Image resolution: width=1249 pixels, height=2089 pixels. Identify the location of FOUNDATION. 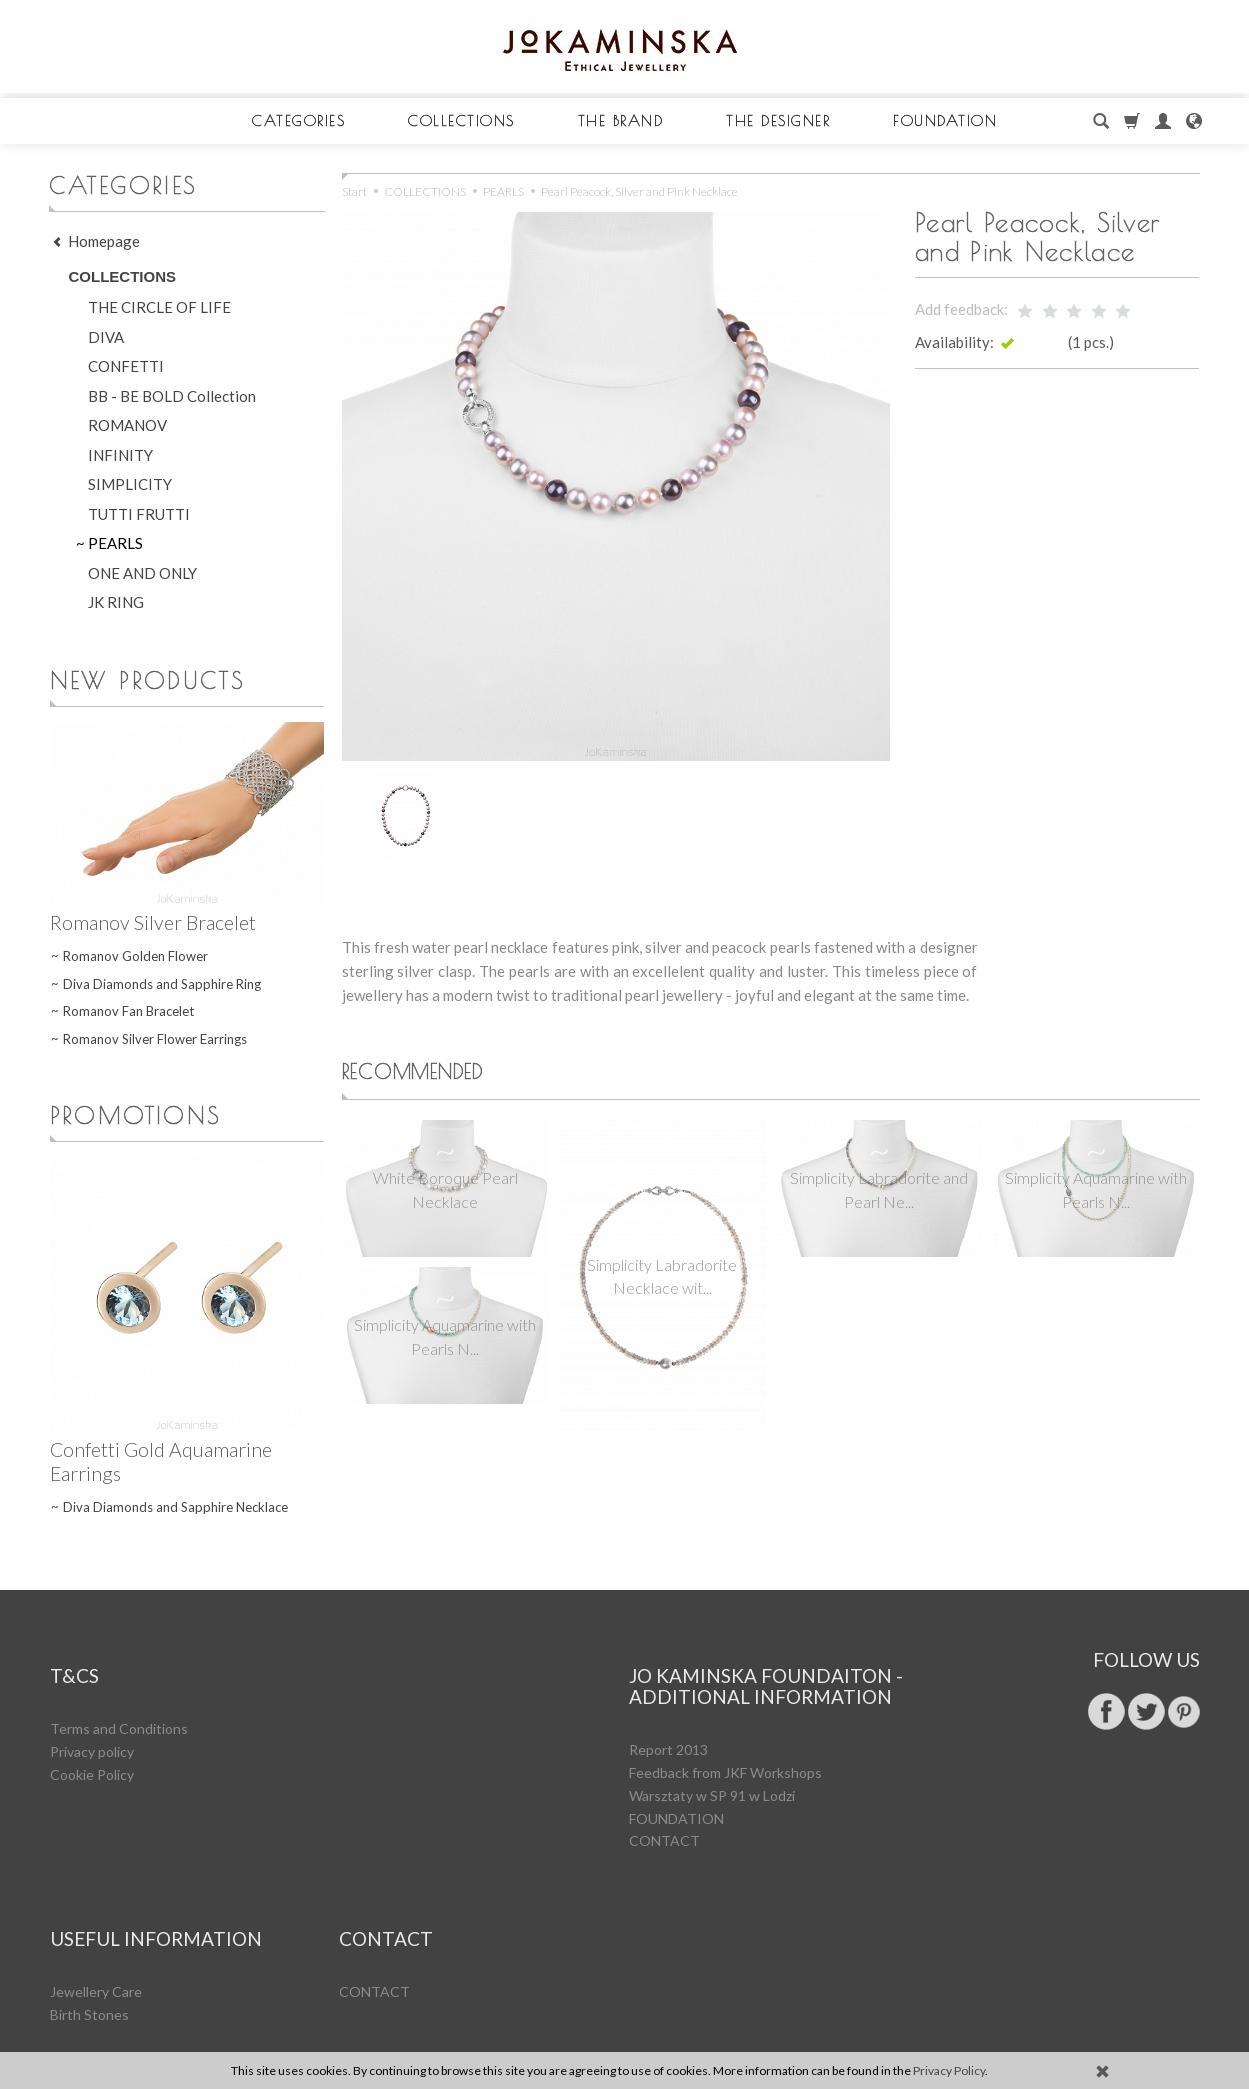
(945, 120).